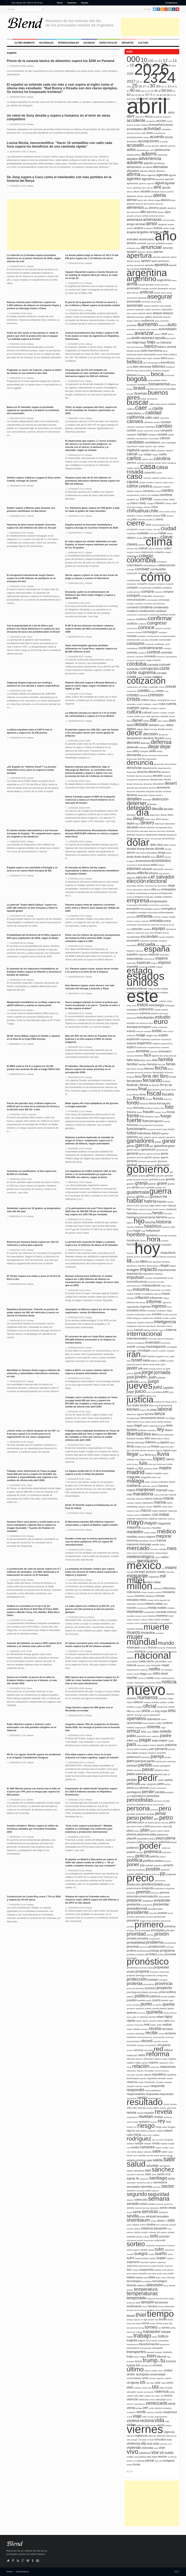 The image size is (186, 2576). I want to click on evaluación, so click(163, 1027).